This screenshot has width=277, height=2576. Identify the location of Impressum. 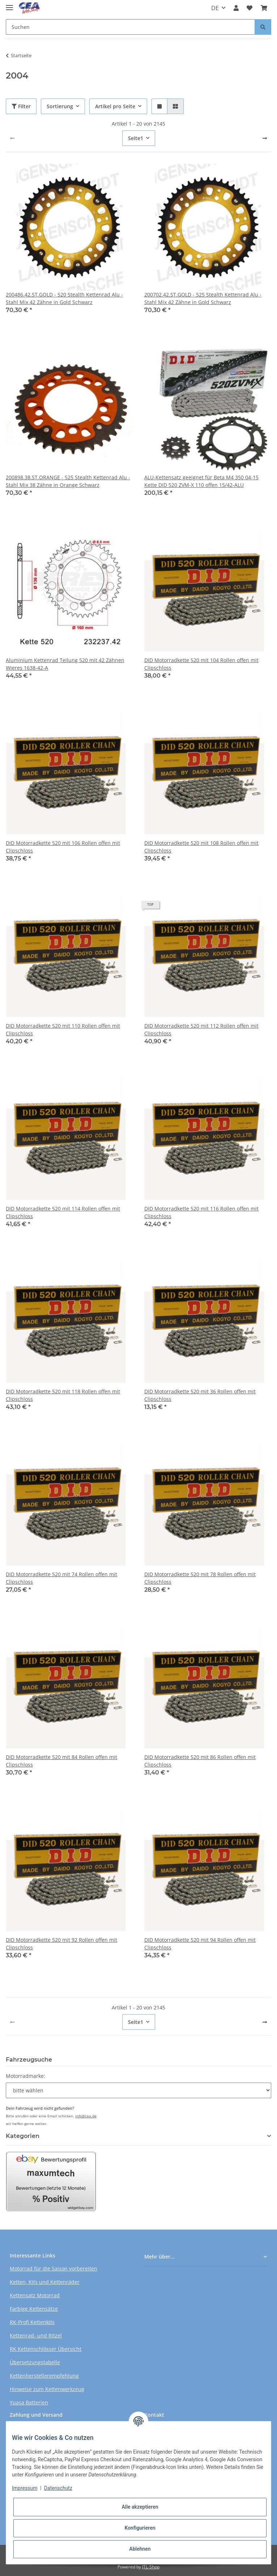
(24, 2488).